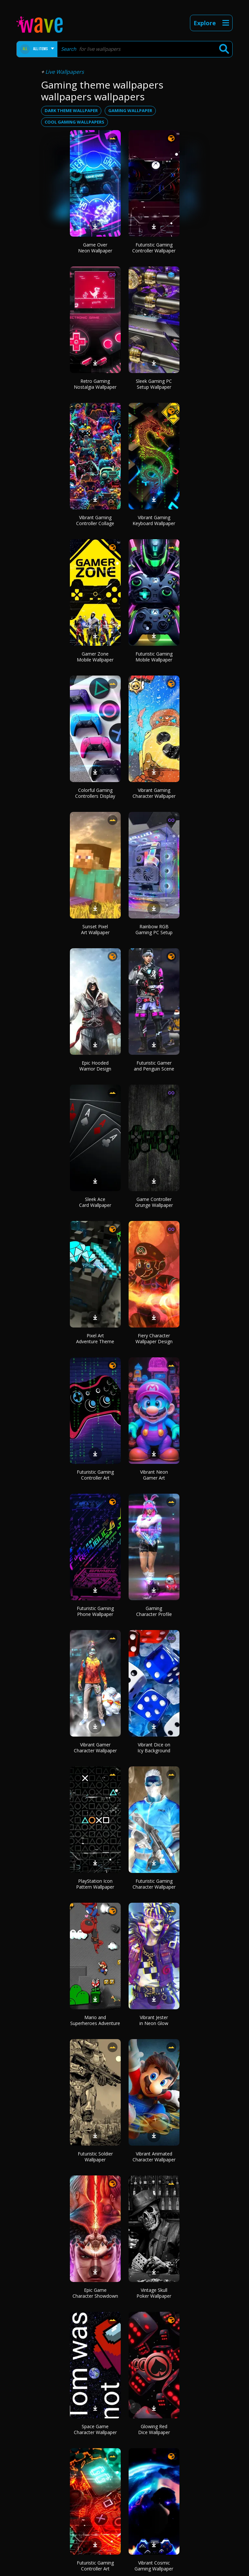  Describe the element at coordinates (95, 1066) in the screenshot. I see `Epic Hooded Warrior Design` at that location.